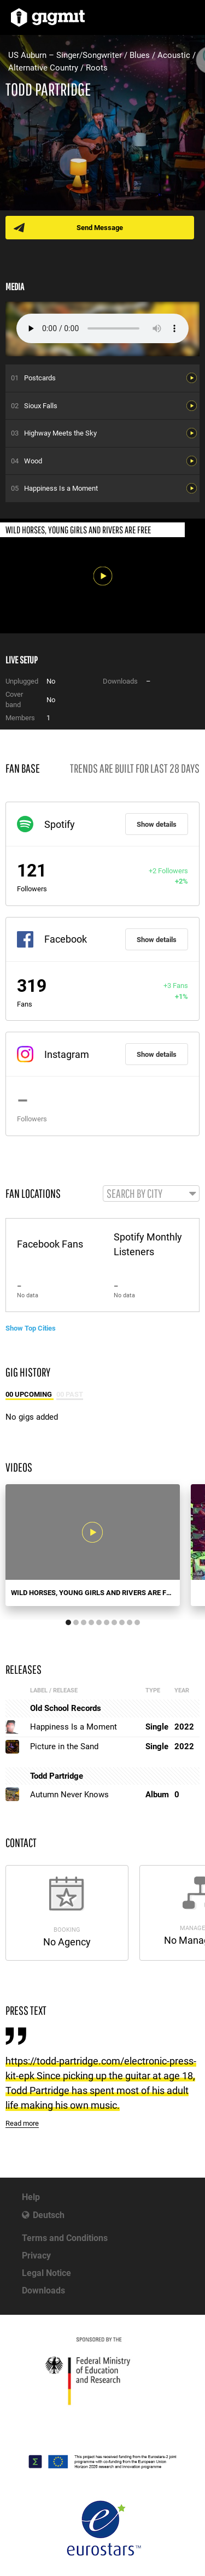 Image resolution: width=205 pixels, height=2576 pixels. What do you see at coordinates (100, 228) in the screenshot?
I see `Send Message` at bounding box center [100, 228].